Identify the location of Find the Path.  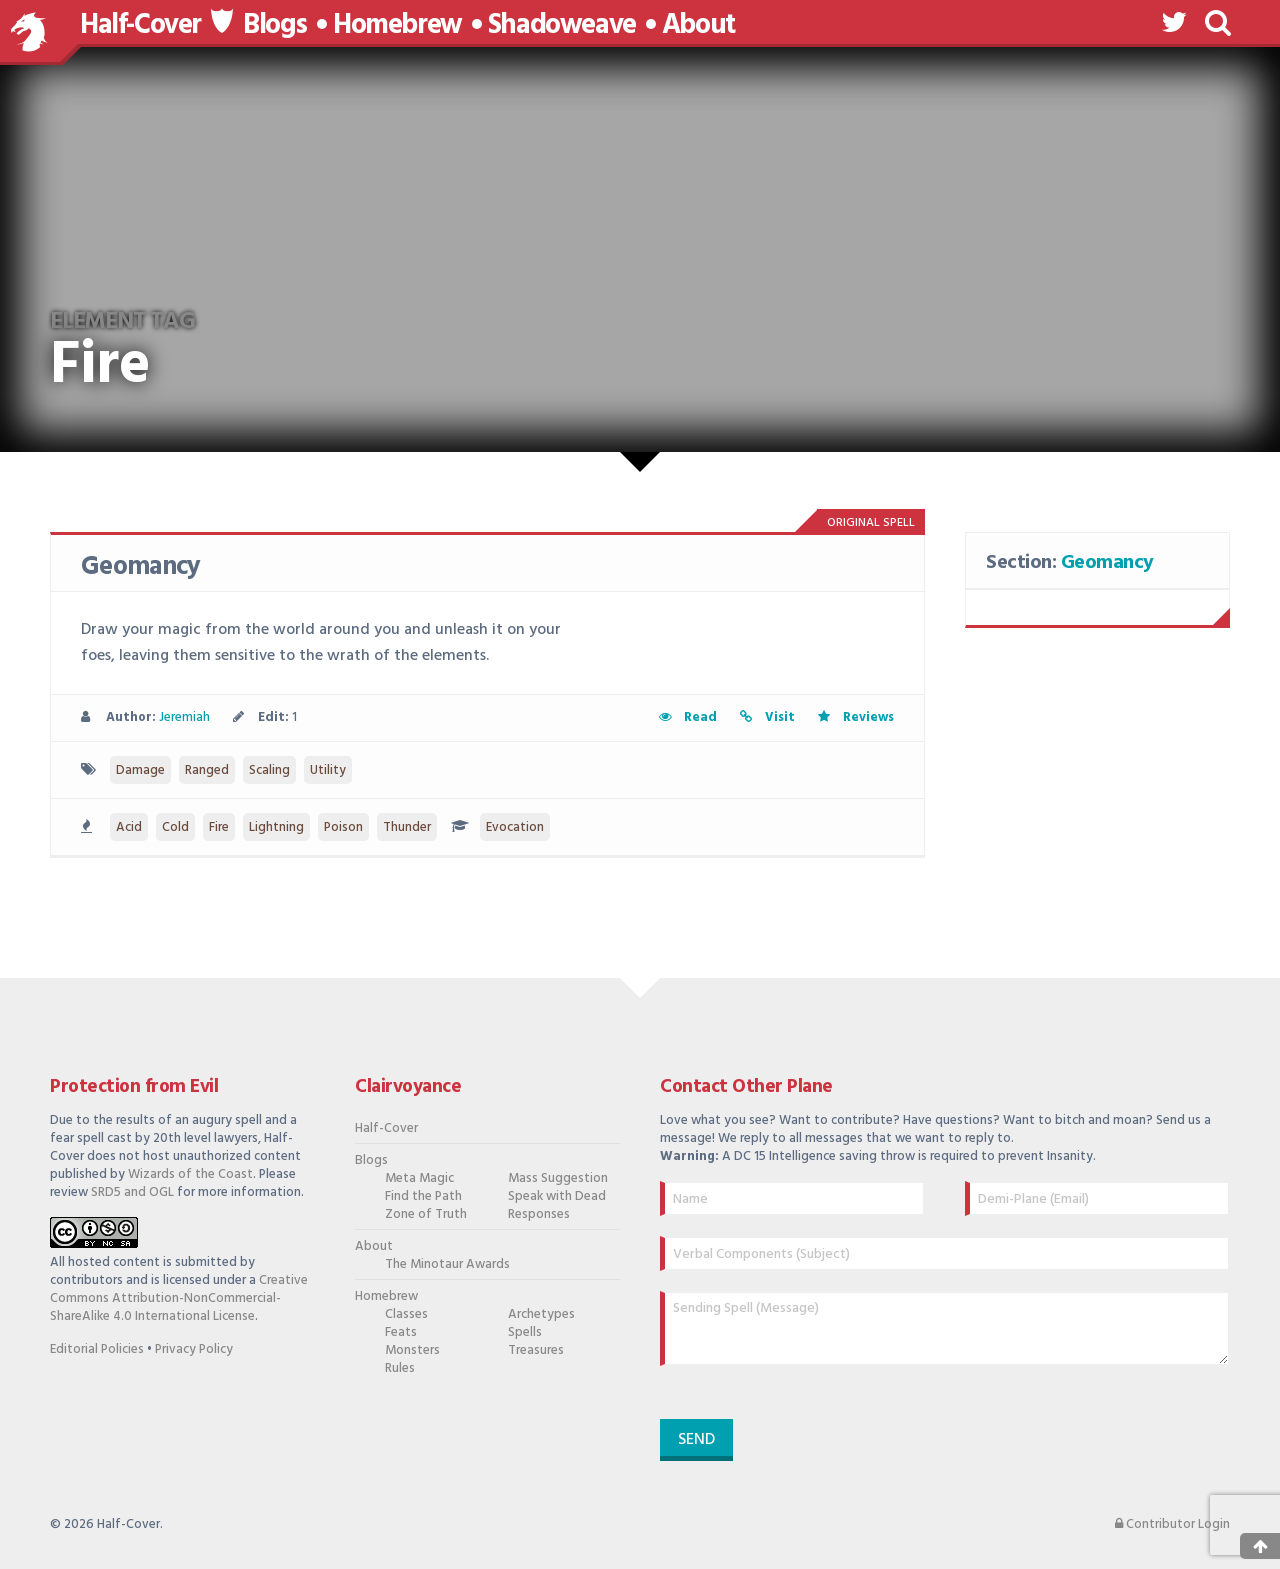
(423, 1197).